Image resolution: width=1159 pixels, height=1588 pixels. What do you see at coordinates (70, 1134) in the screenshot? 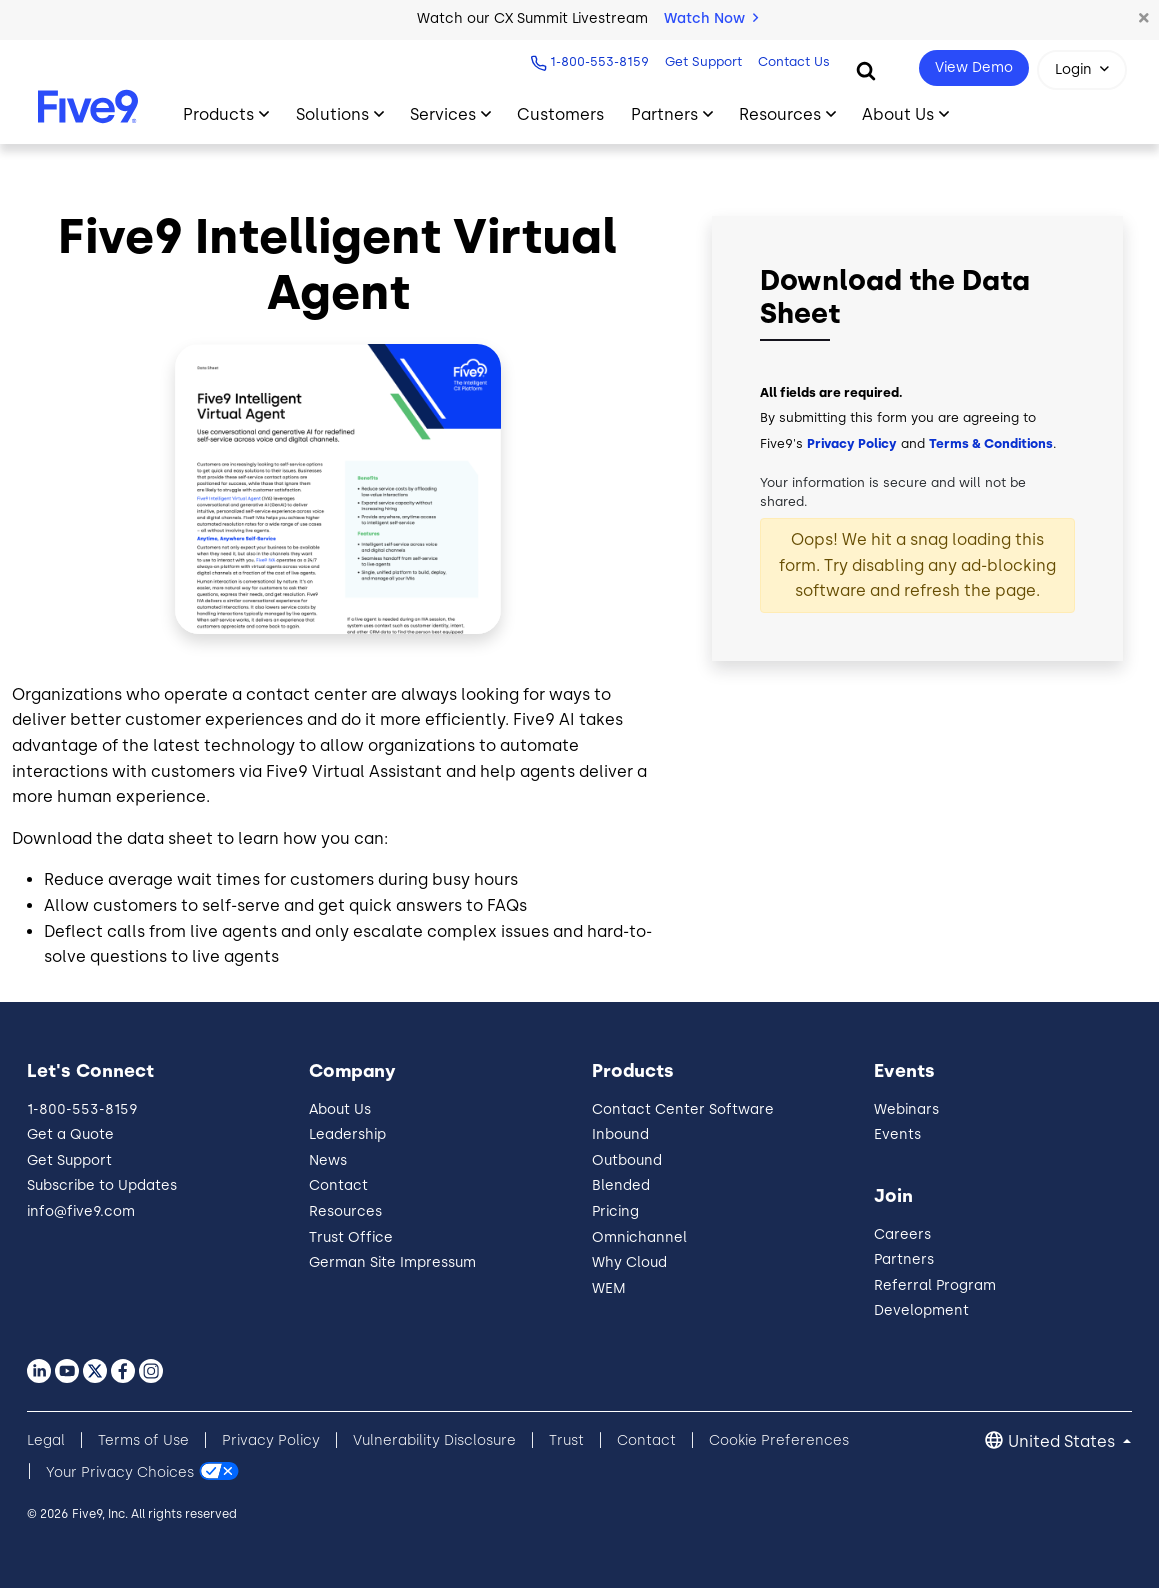
I see `Get a Quote` at bounding box center [70, 1134].